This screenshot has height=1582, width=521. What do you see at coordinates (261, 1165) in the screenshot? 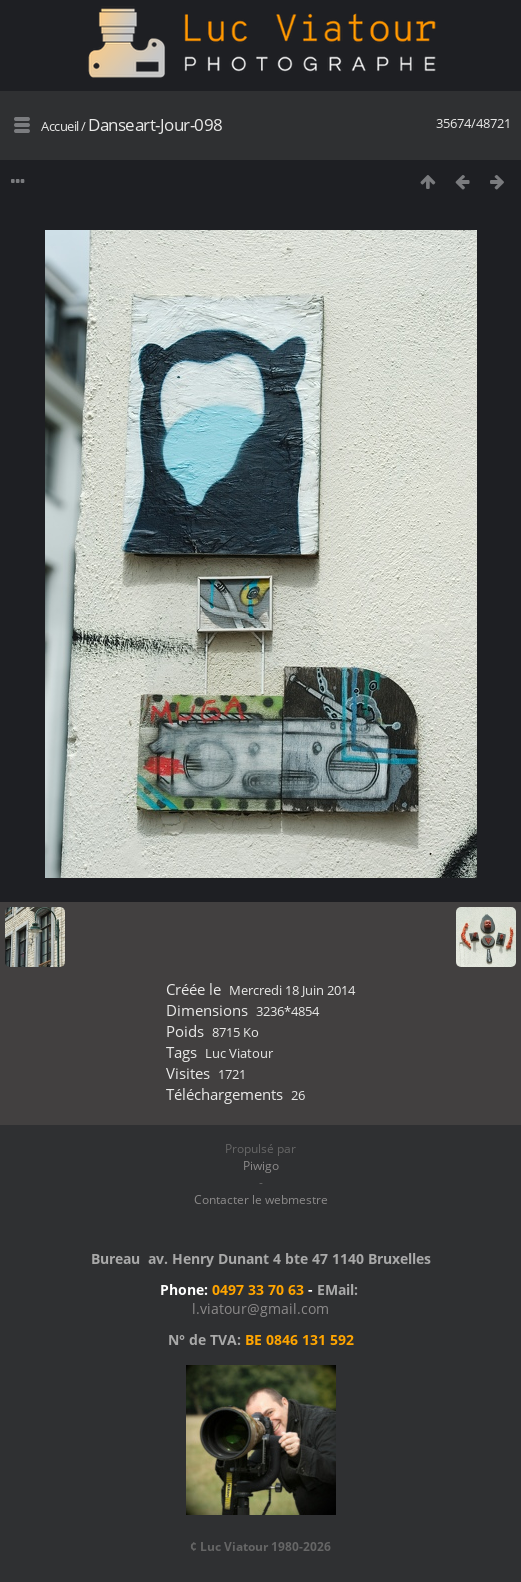
I see `Piwigo` at bounding box center [261, 1165].